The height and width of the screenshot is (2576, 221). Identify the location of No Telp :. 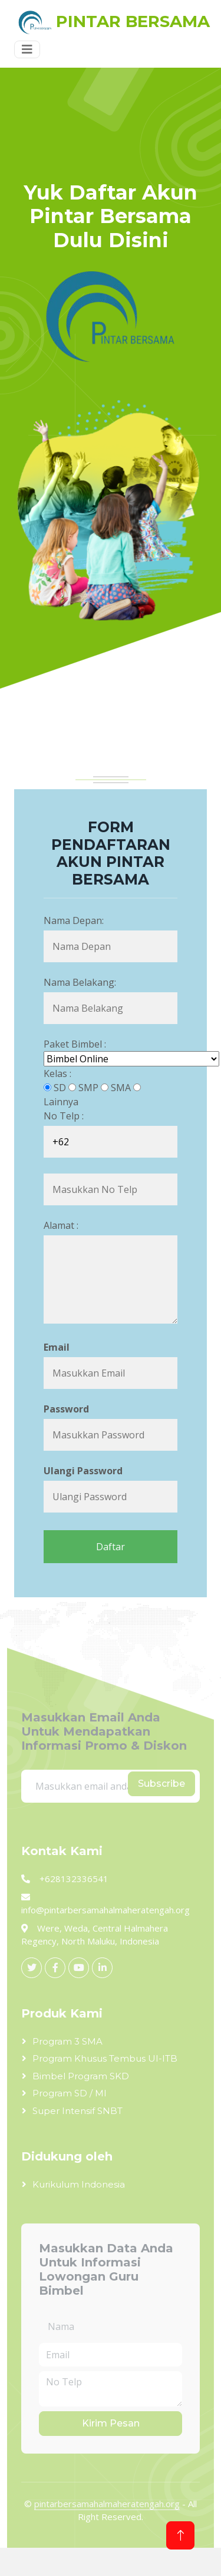
(64, 1115).